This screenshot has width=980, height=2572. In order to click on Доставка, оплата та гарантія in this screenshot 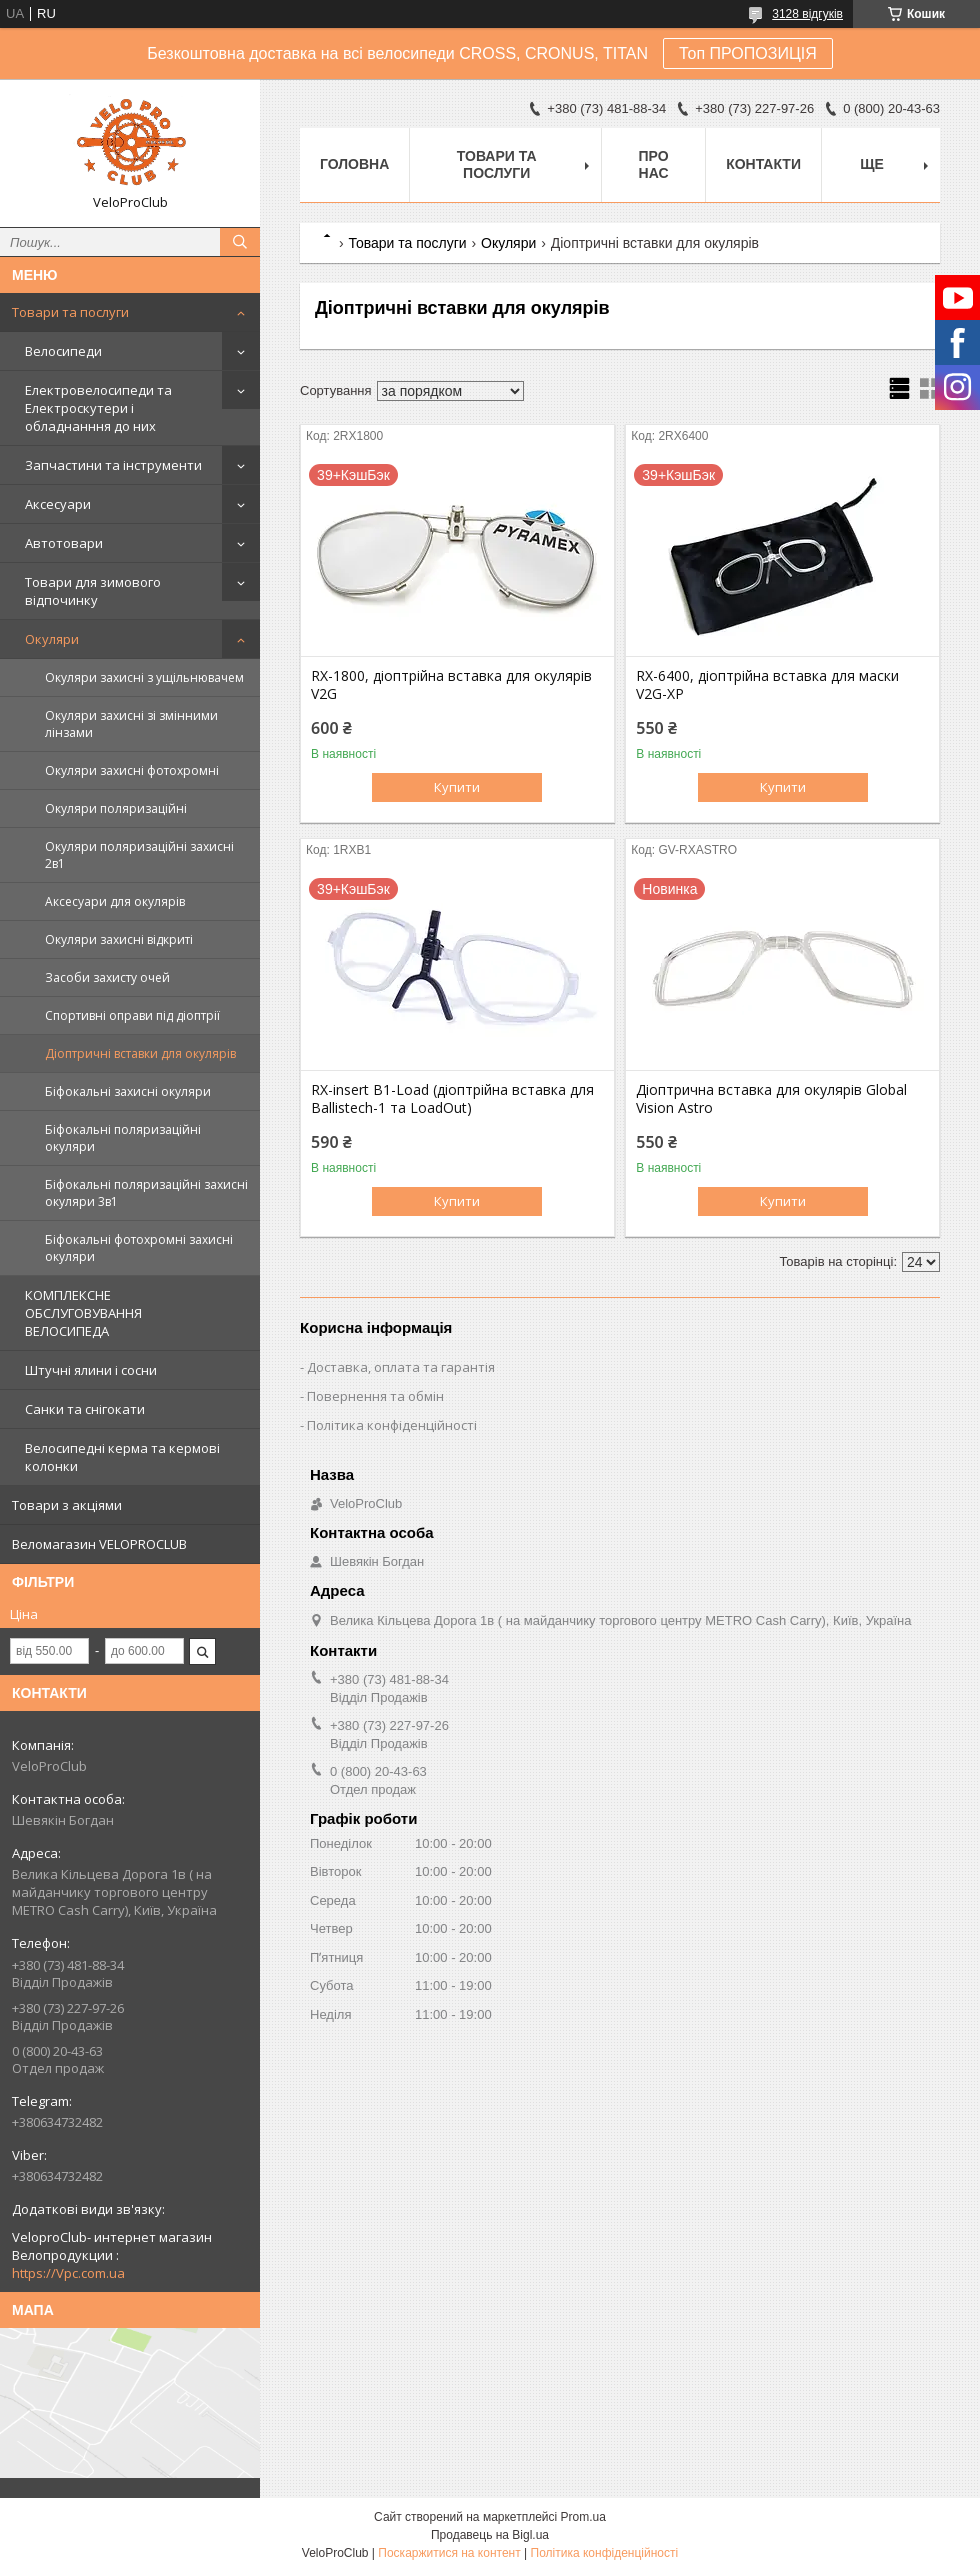, I will do `click(401, 1367)`.